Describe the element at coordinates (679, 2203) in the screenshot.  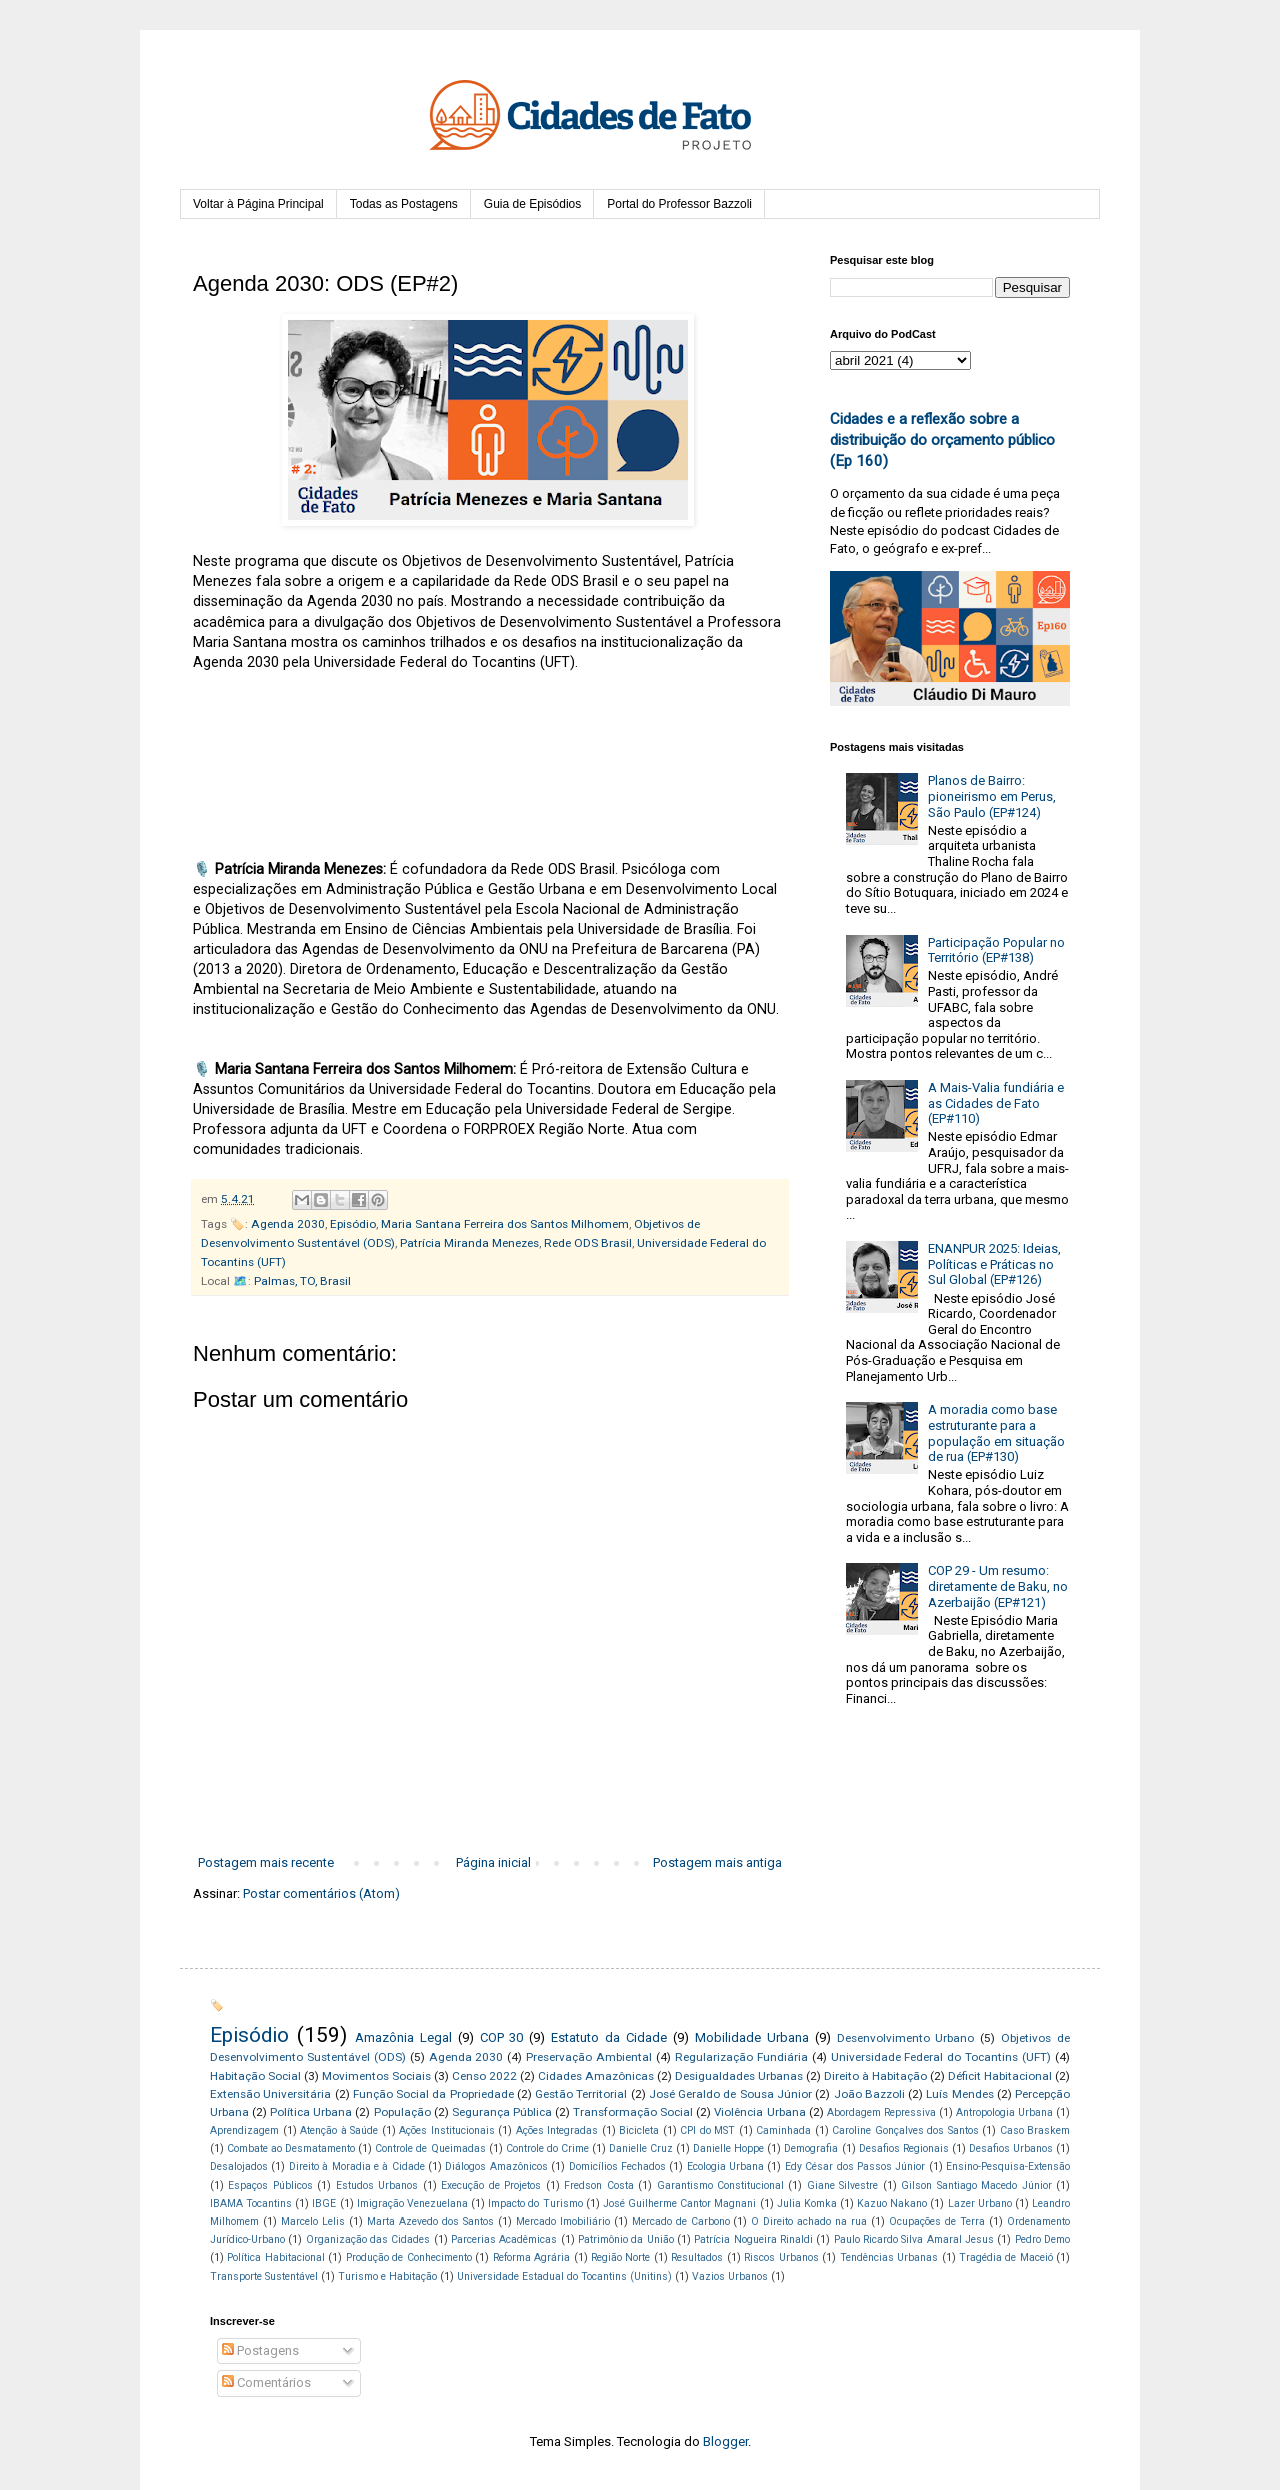
I see `José Guilherme Cantor Magnani` at that location.